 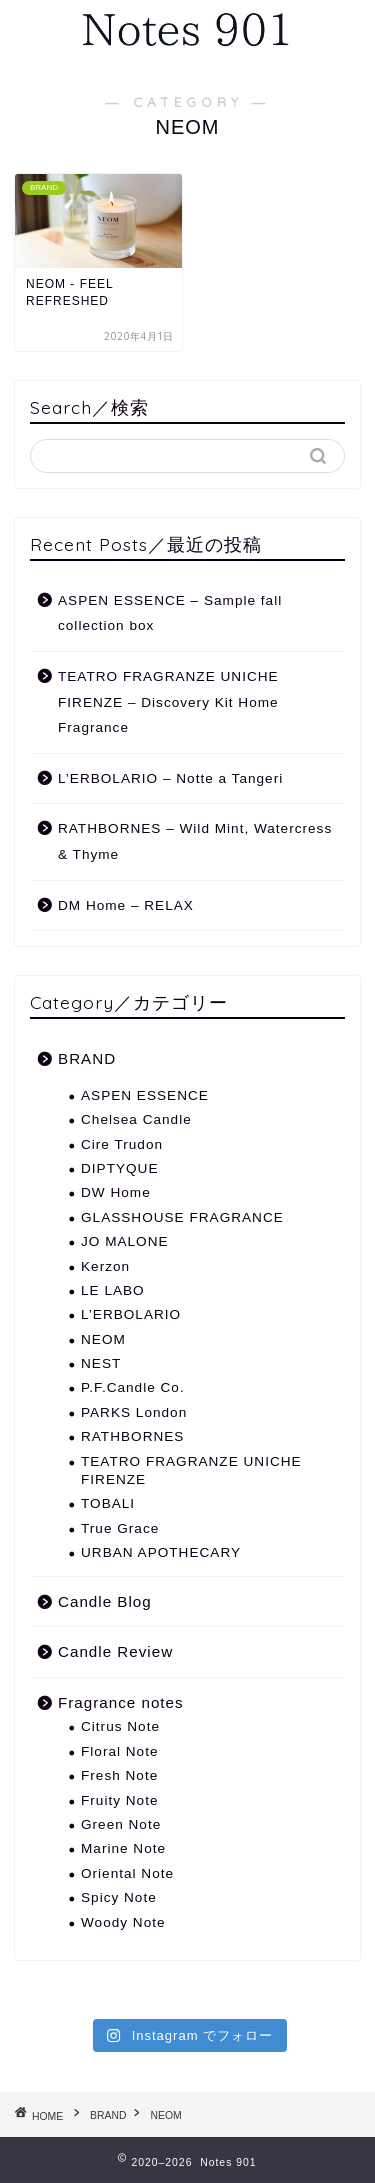 What do you see at coordinates (136, 1119) in the screenshot?
I see `Chelsea Candle` at bounding box center [136, 1119].